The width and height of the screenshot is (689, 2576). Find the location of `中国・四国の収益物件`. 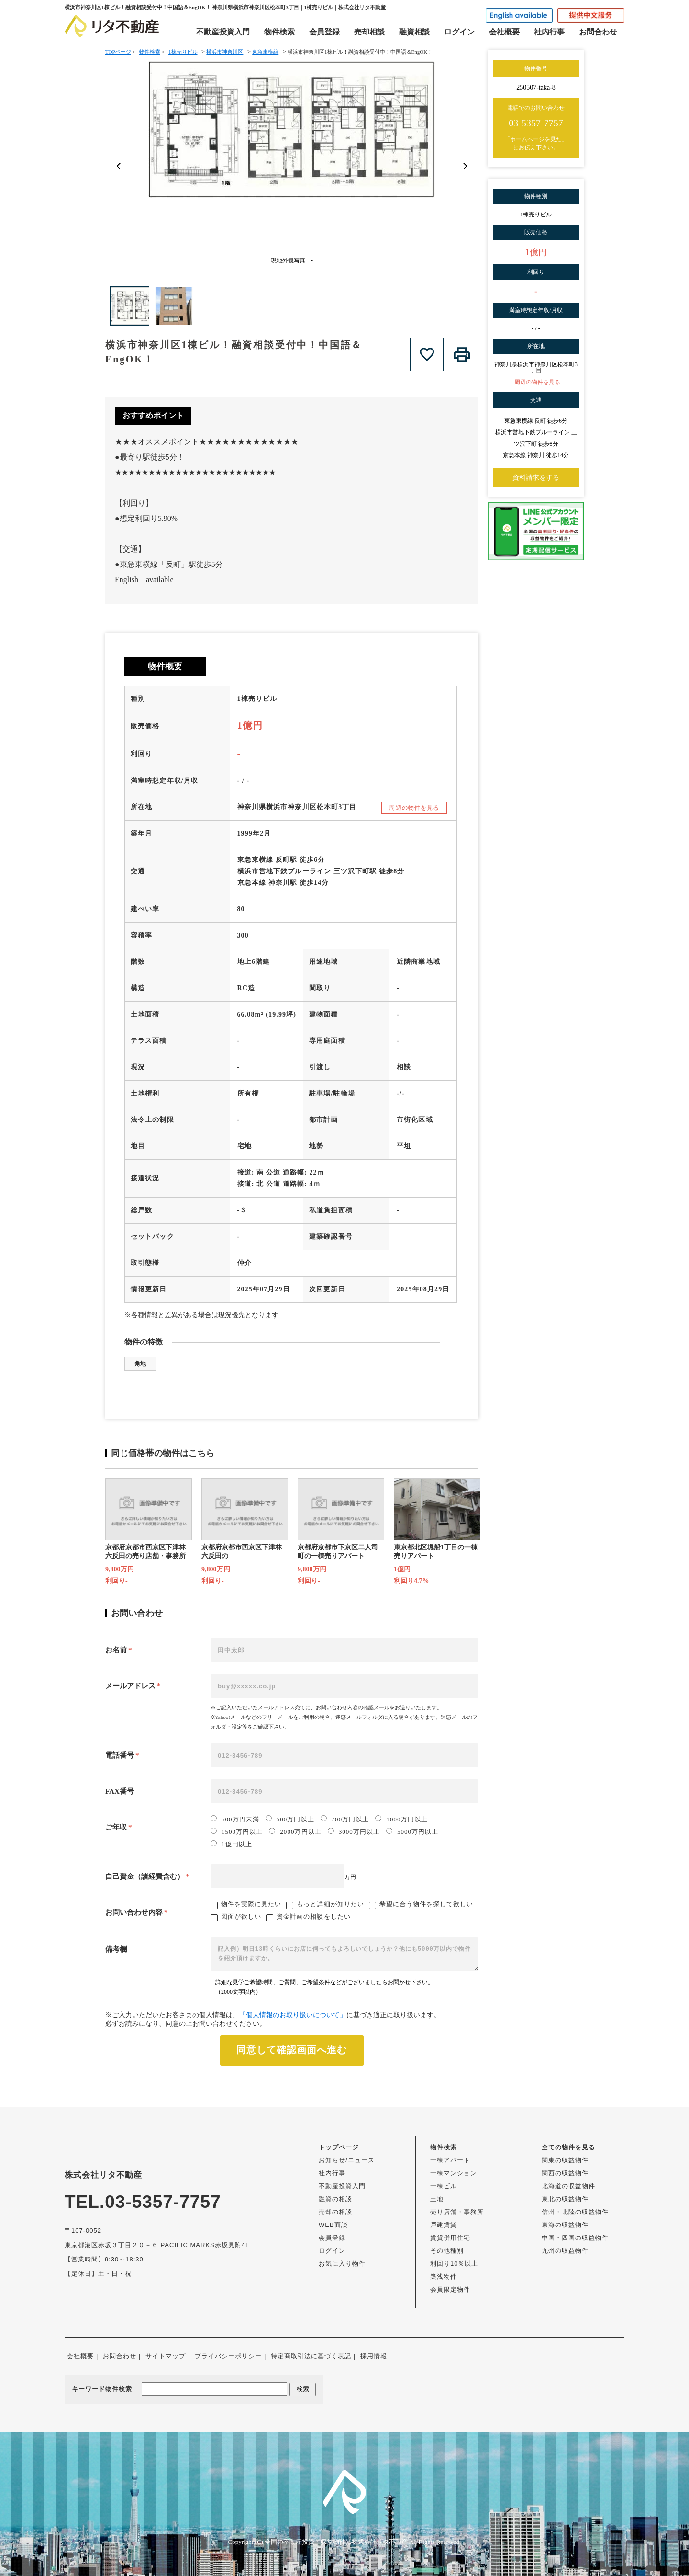

中国・四国の収益物件 is located at coordinates (575, 2237).